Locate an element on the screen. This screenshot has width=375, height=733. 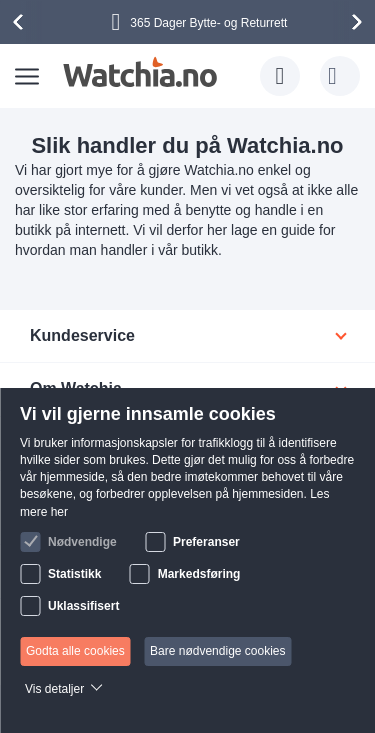
Preferanser is located at coordinates (206, 542).